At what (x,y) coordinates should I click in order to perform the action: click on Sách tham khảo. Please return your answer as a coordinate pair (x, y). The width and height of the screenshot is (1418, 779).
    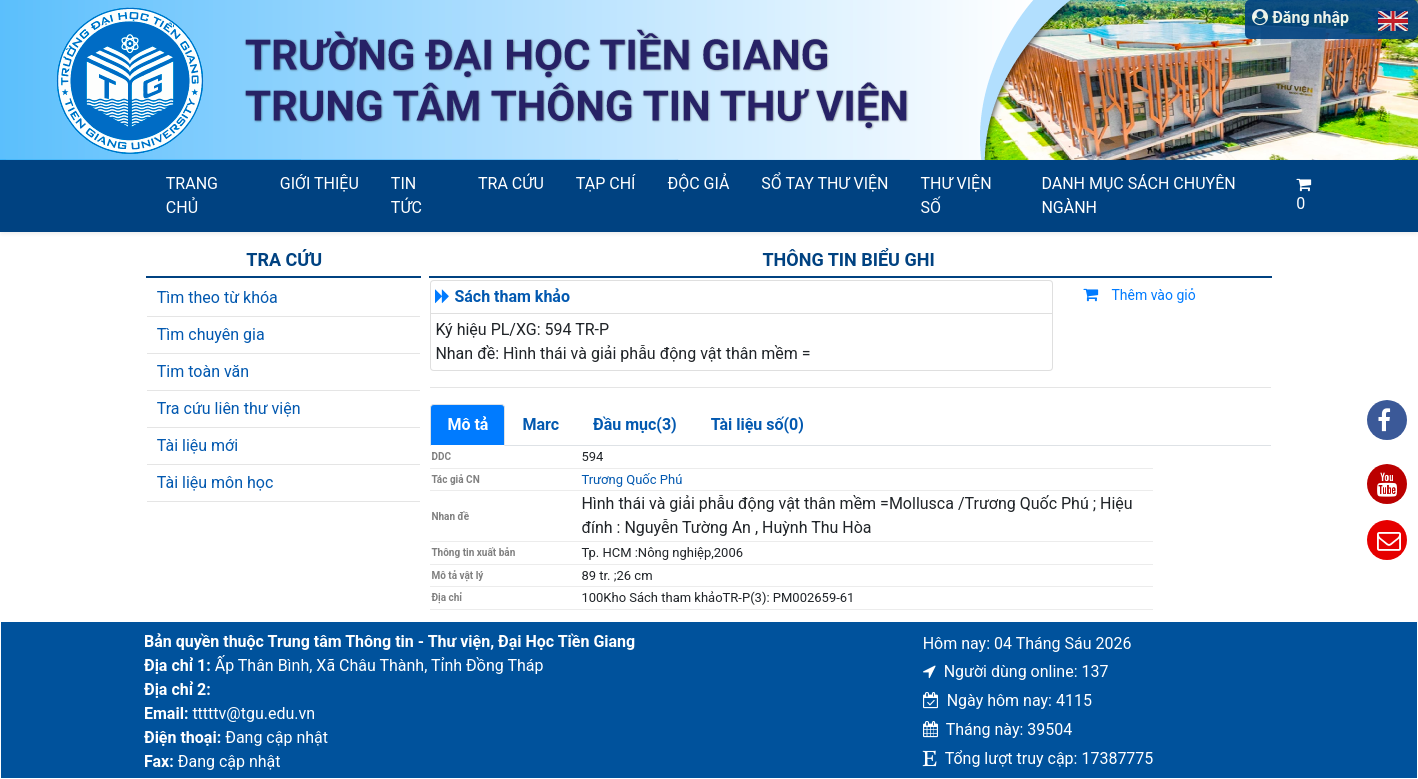
    Looking at the image, I should click on (512, 296).